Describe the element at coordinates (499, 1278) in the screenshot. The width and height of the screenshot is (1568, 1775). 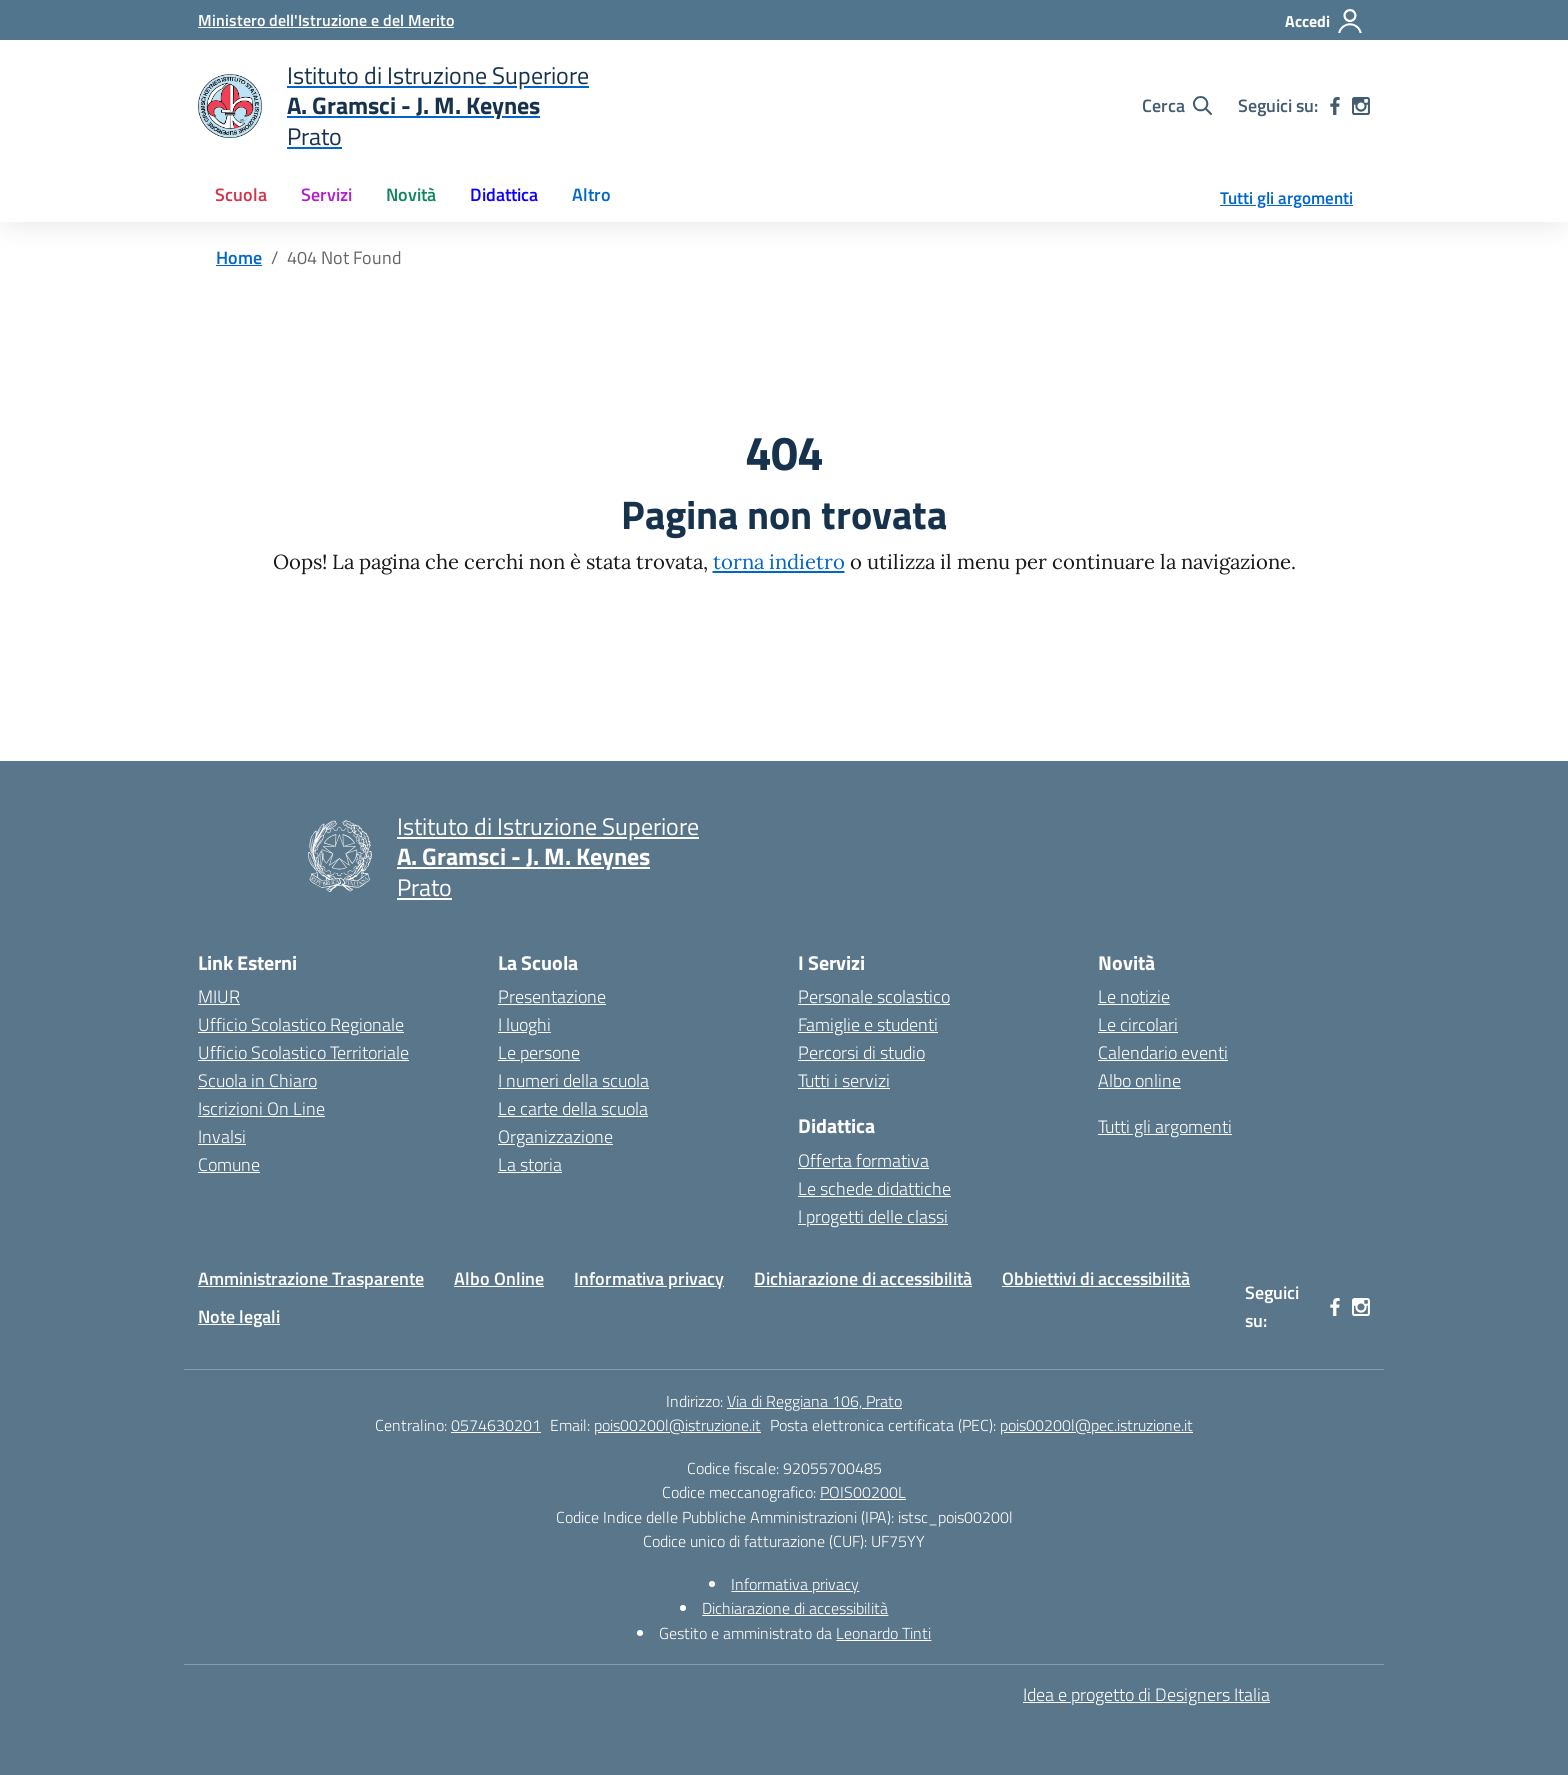
I see `Albo Online` at that location.